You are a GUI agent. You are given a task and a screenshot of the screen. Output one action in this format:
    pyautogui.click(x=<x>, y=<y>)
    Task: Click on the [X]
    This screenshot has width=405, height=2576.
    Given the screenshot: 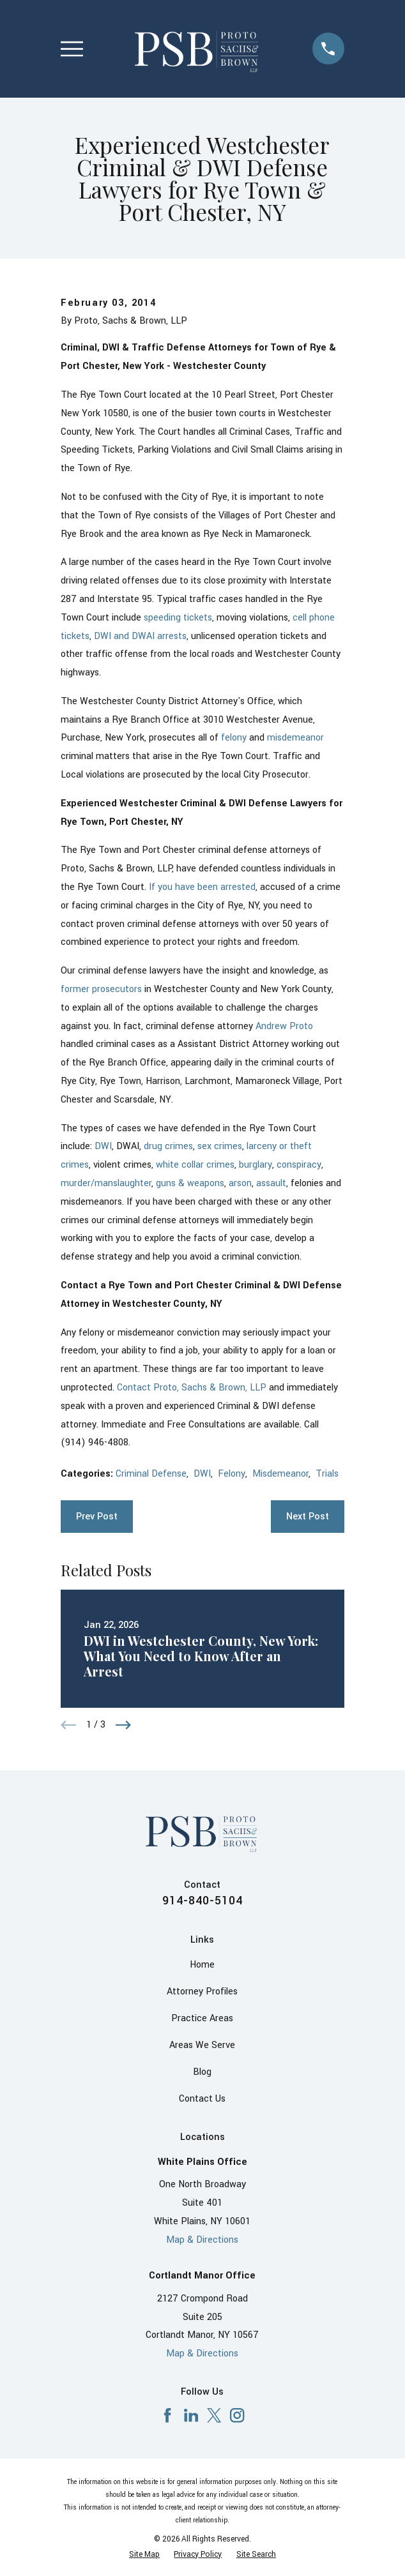 What is the action you would take?
    pyautogui.click(x=214, y=2415)
    